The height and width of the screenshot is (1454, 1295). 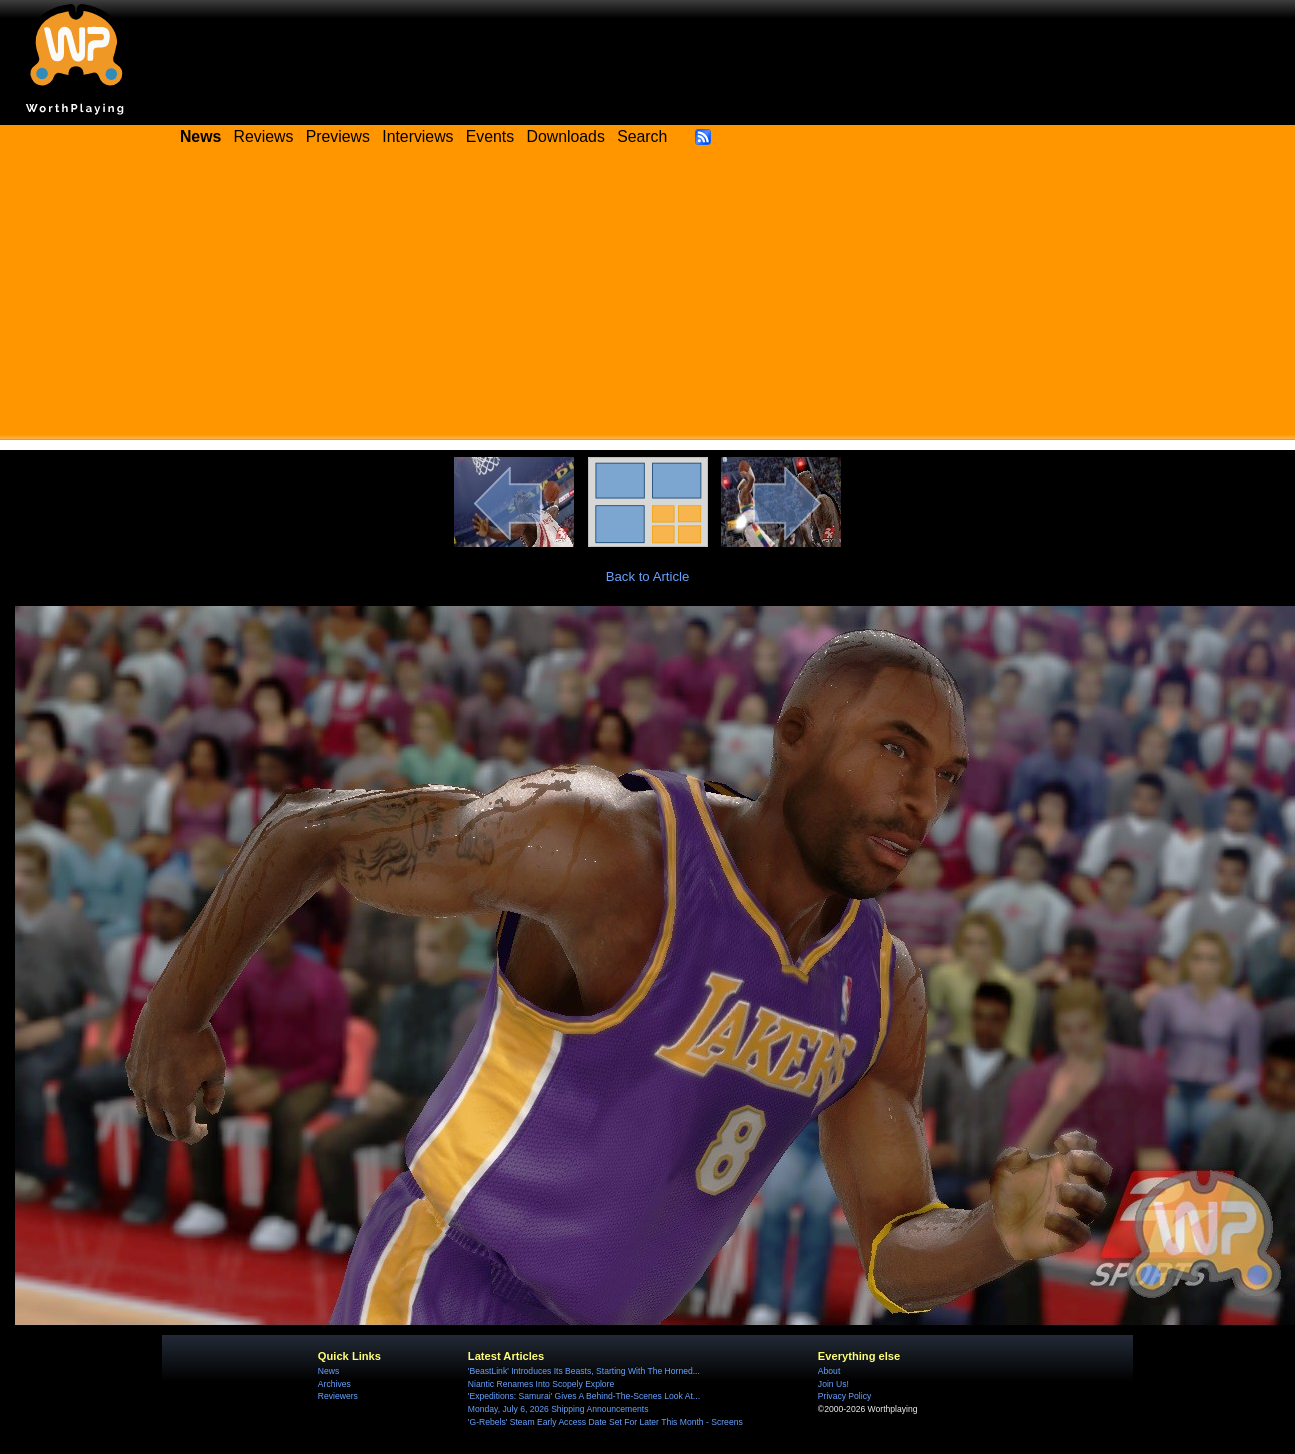 I want to click on Events, so click(x=490, y=136).